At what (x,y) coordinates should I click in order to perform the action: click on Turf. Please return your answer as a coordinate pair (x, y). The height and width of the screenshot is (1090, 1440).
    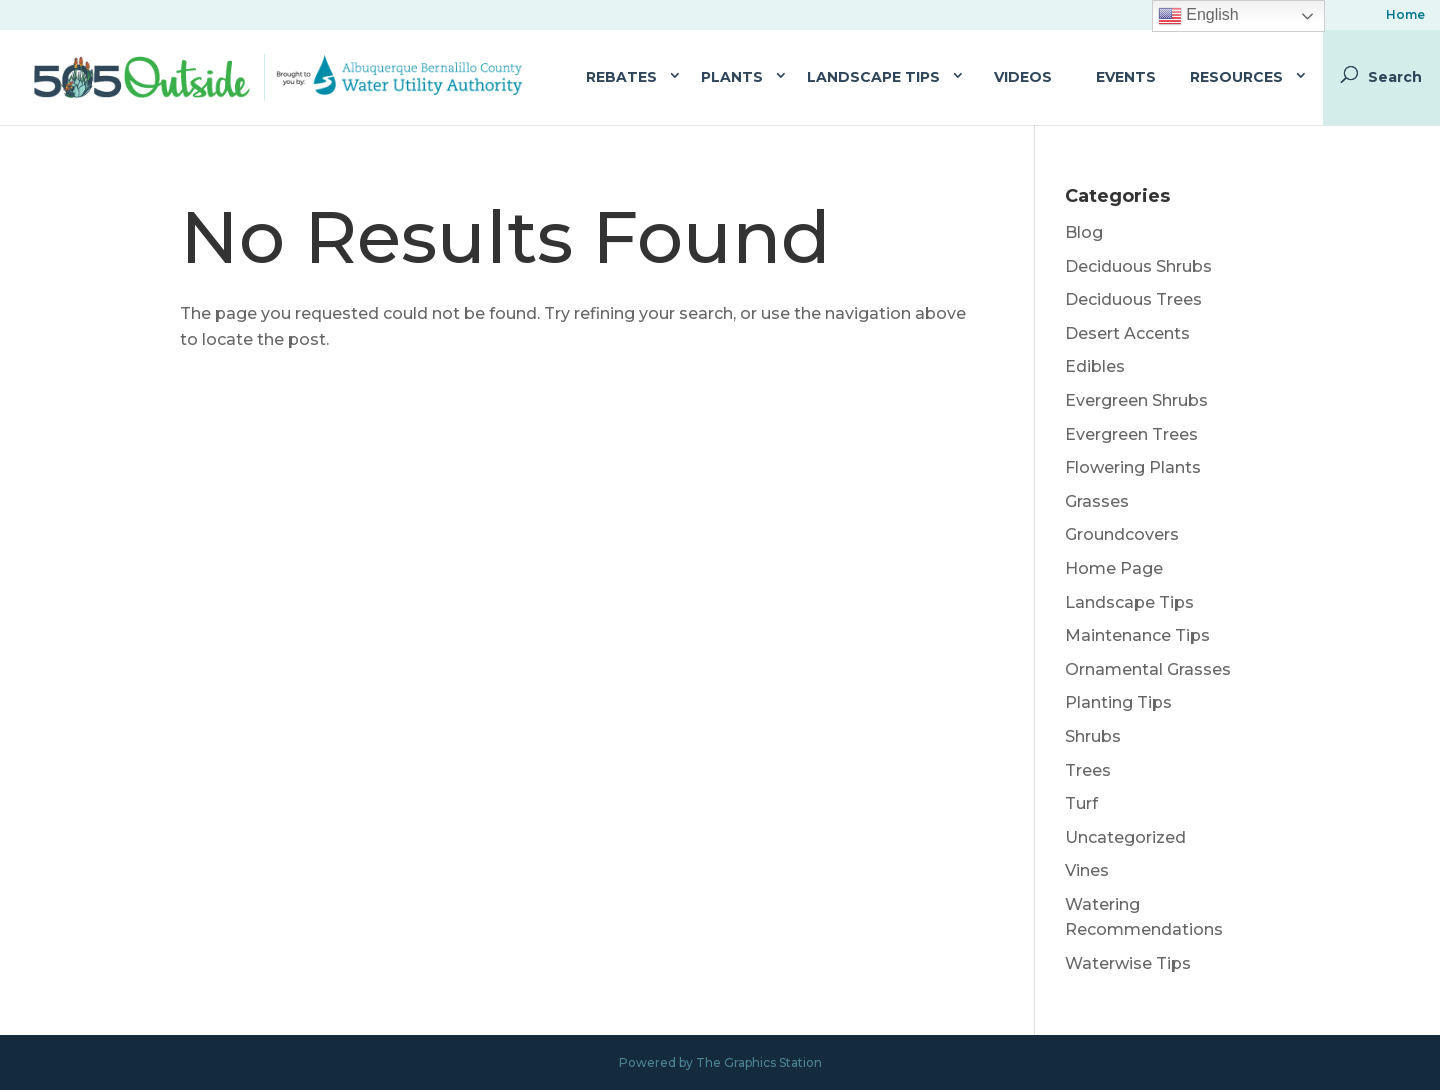
    Looking at the image, I should click on (1081, 803).